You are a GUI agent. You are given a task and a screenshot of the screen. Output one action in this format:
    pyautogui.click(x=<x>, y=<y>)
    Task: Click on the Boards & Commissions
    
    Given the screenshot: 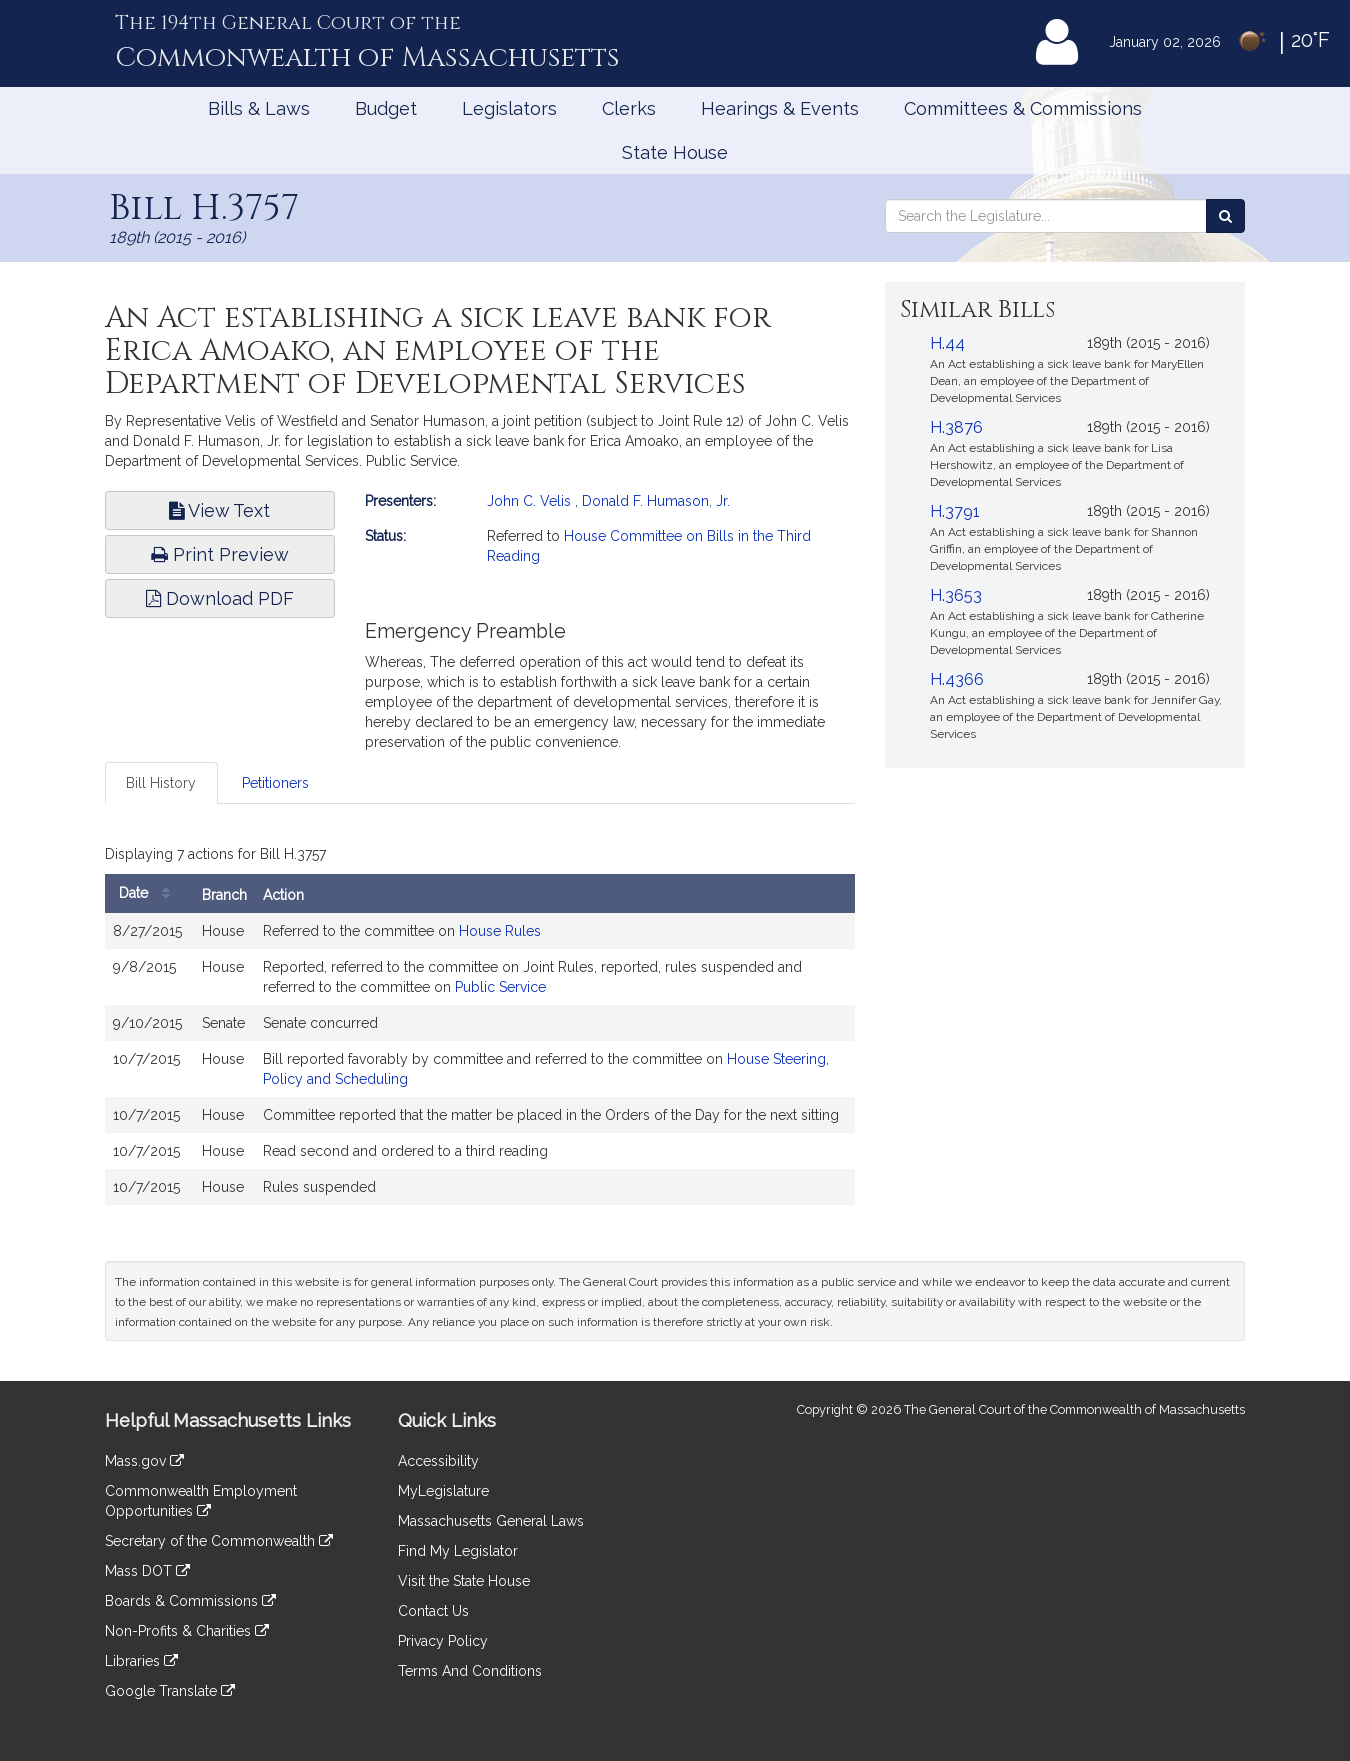 What is the action you would take?
    pyautogui.click(x=190, y=1601)
    